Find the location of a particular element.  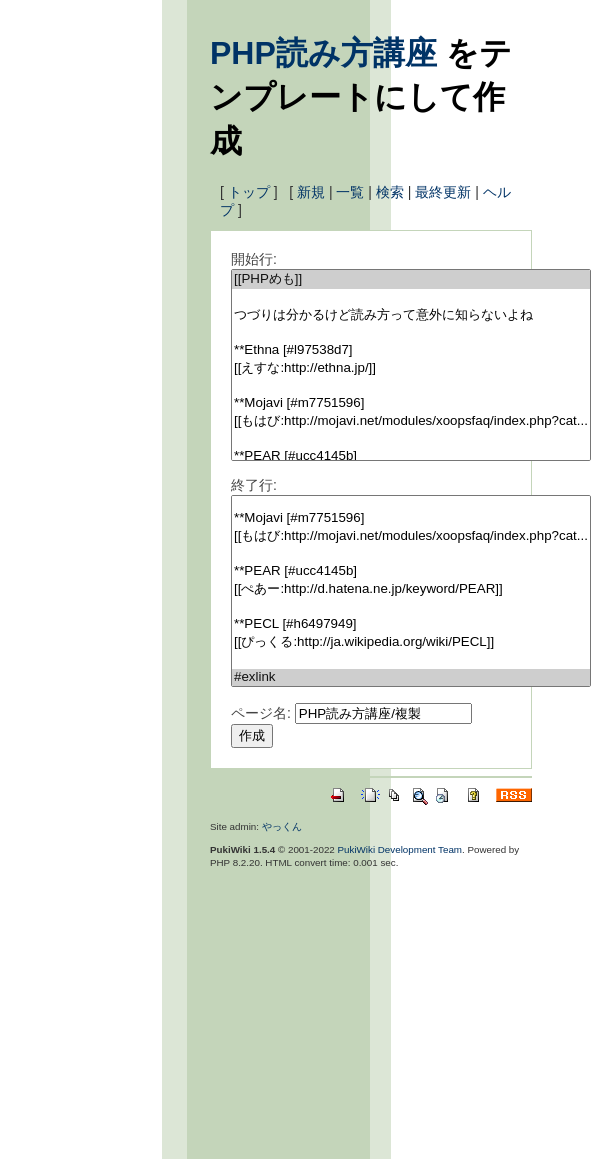

**Mojavi [#m7751596] is located at coordinates (411, 403).